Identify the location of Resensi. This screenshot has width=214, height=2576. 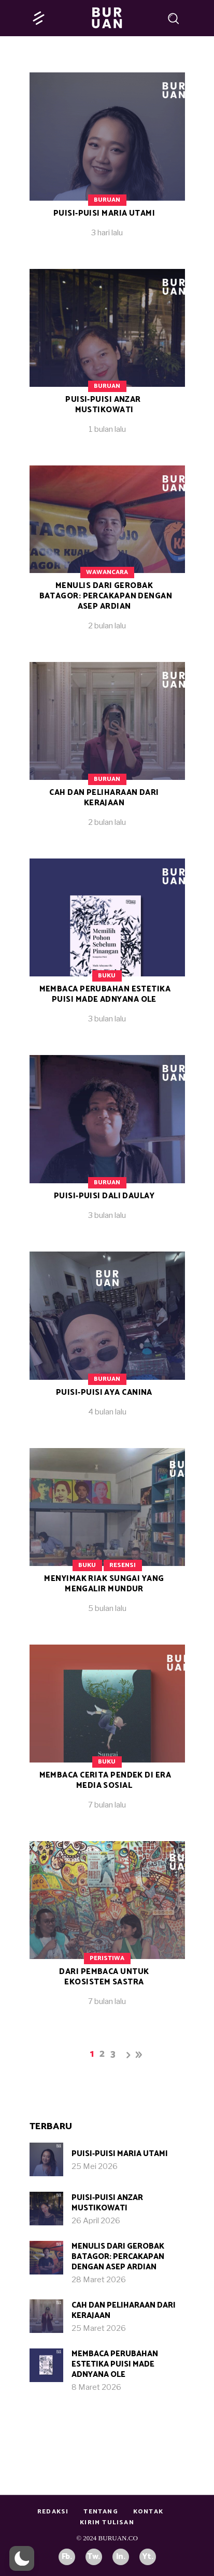
(122, 1565).